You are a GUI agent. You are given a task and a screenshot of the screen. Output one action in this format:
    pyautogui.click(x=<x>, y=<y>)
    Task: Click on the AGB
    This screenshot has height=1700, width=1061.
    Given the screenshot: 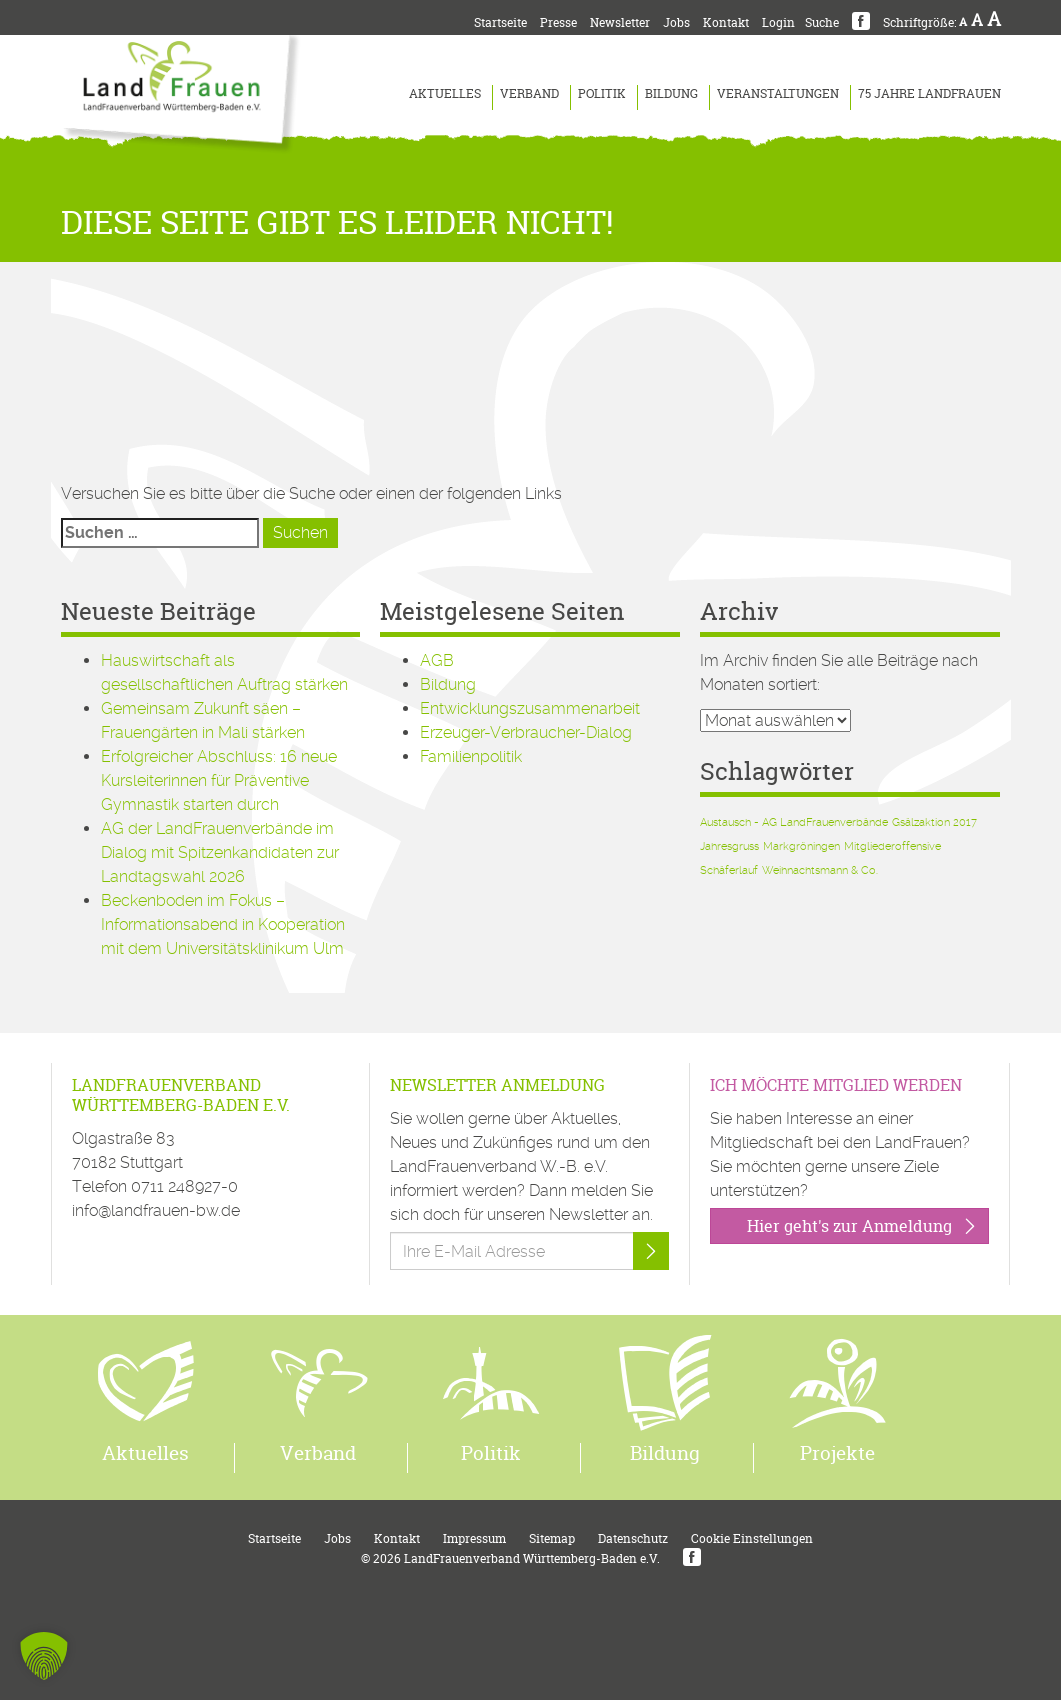 What is the action you would take?
    pyautogui.click(x=437, y=660)
    